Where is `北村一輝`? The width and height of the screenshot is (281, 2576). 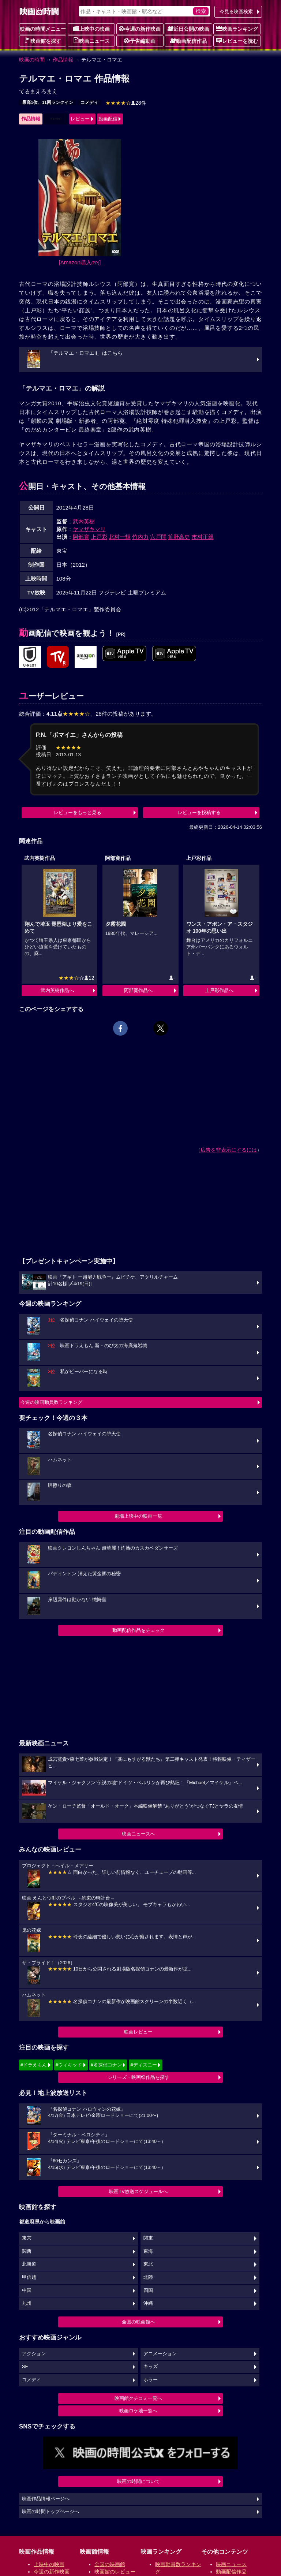
北村一輝 is located at coordinates (120, 537).